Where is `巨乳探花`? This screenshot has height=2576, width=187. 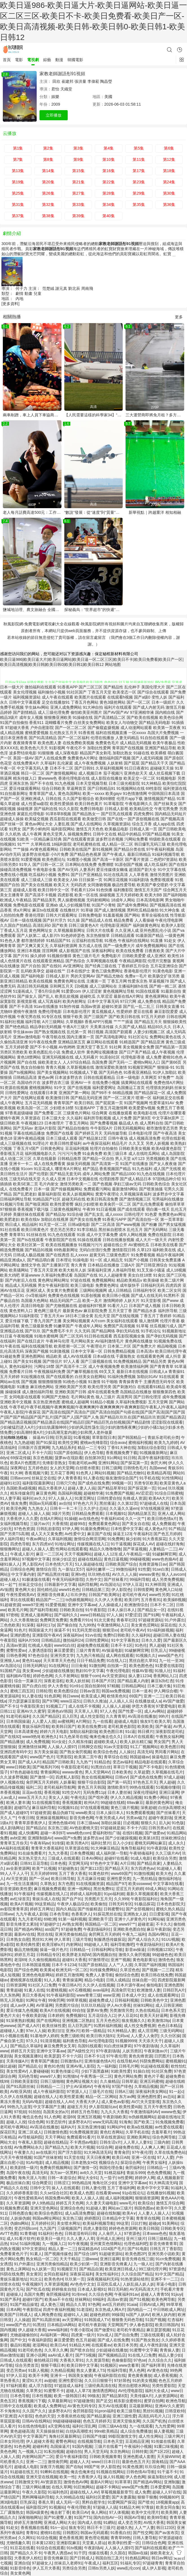
巨乳探花 is located at coordinates (63, 1437).